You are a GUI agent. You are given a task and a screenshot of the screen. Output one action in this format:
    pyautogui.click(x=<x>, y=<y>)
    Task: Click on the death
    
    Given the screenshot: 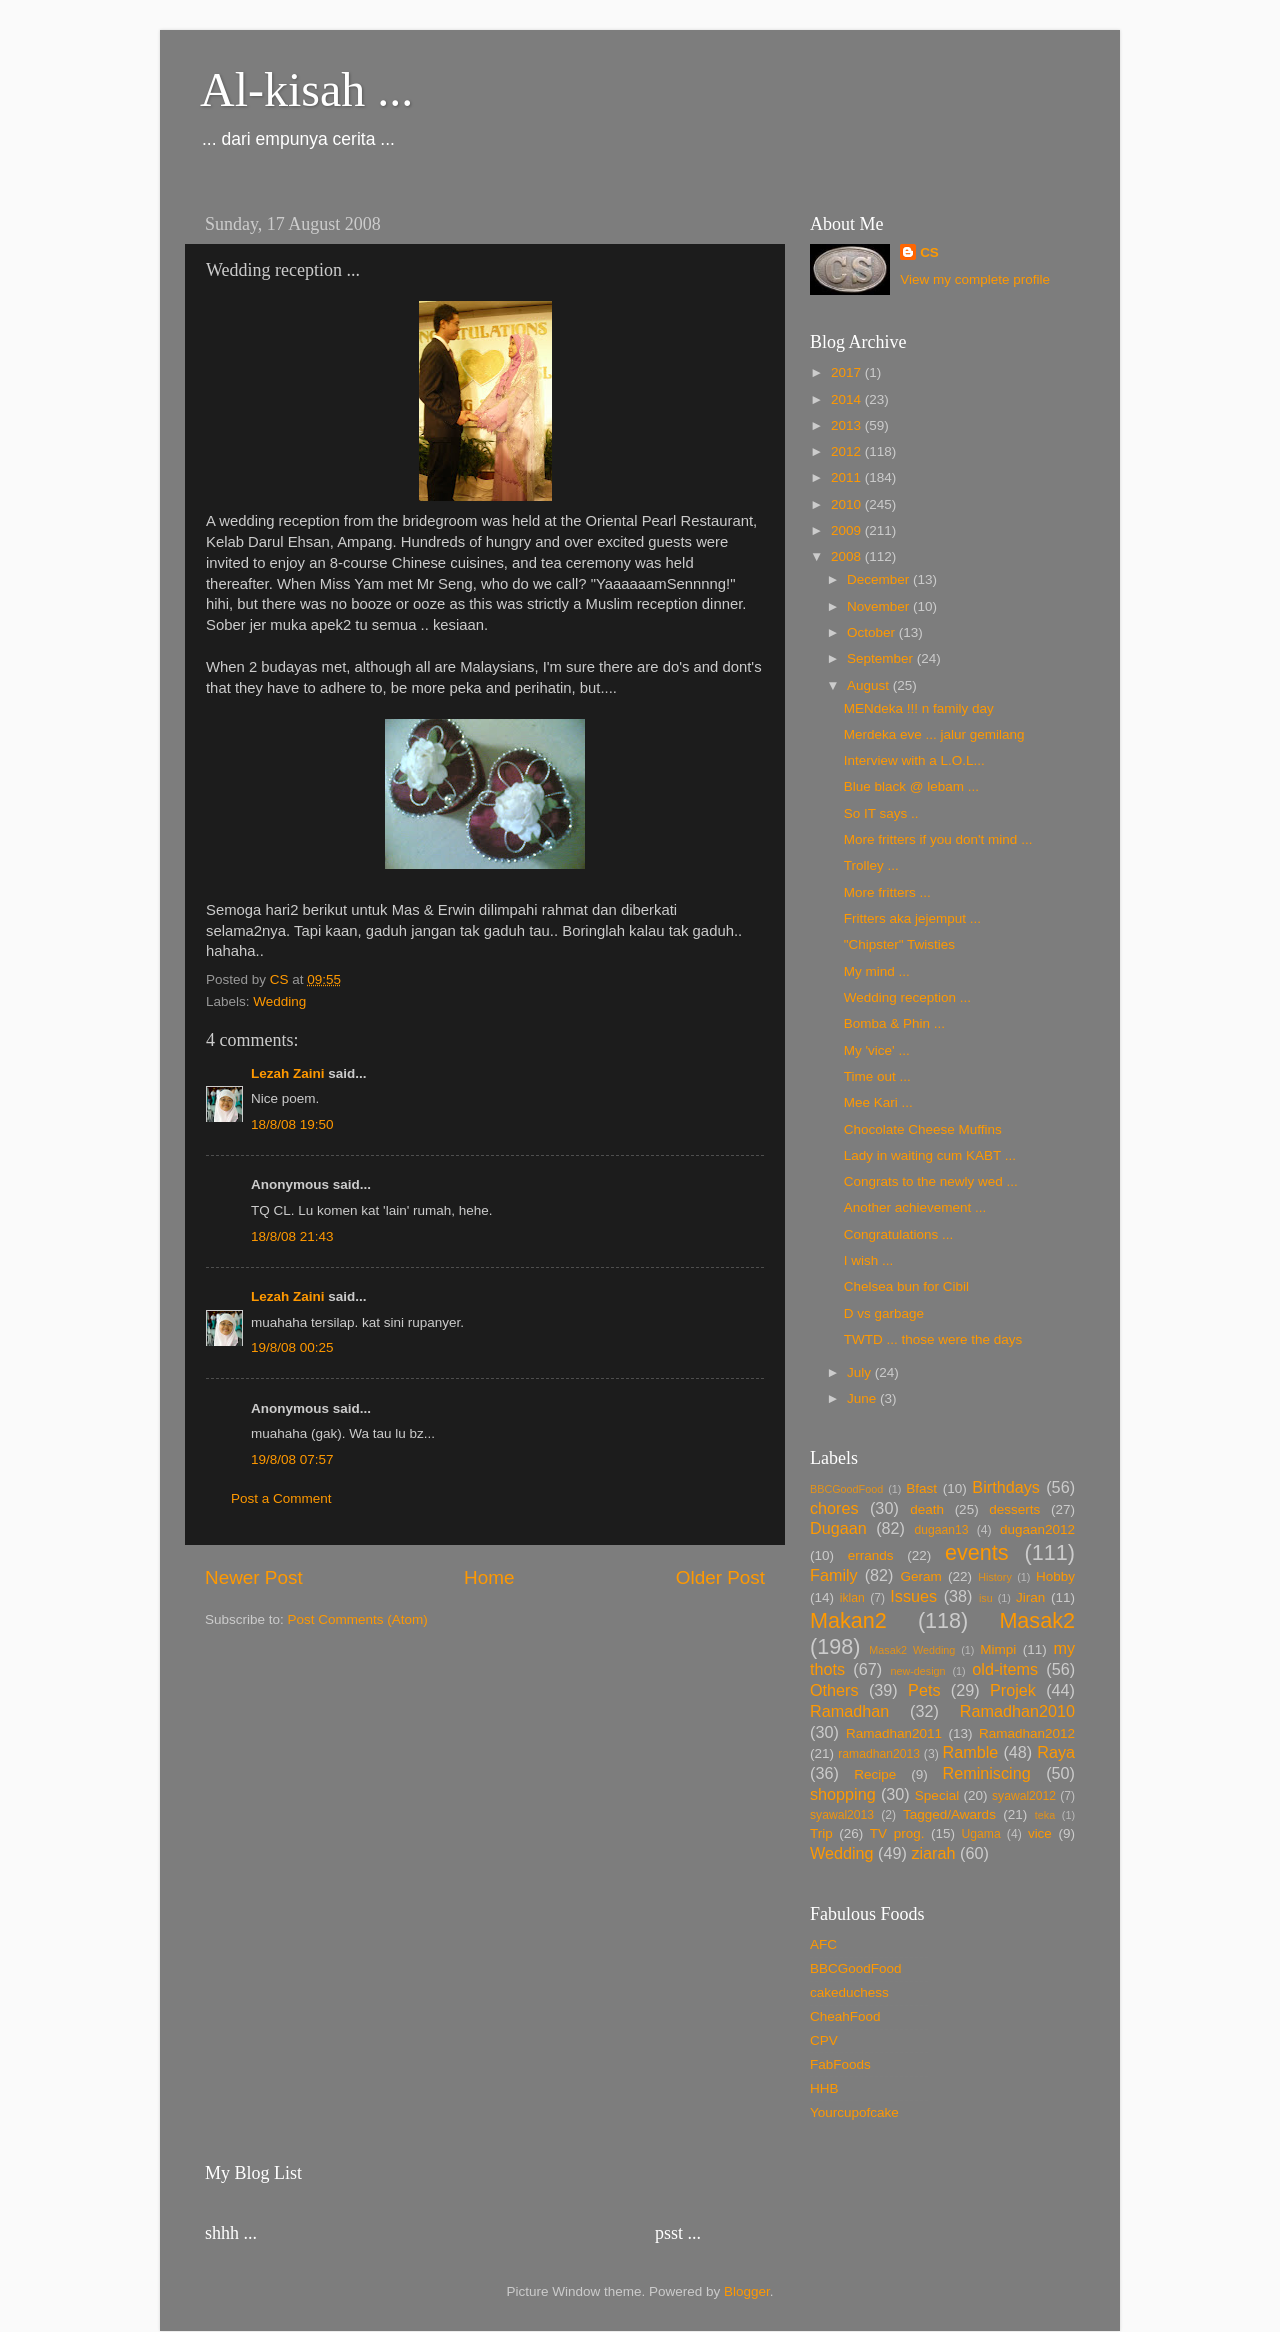 What is the action you would take?
    pyautogui.click(x=927, y=1509)
    